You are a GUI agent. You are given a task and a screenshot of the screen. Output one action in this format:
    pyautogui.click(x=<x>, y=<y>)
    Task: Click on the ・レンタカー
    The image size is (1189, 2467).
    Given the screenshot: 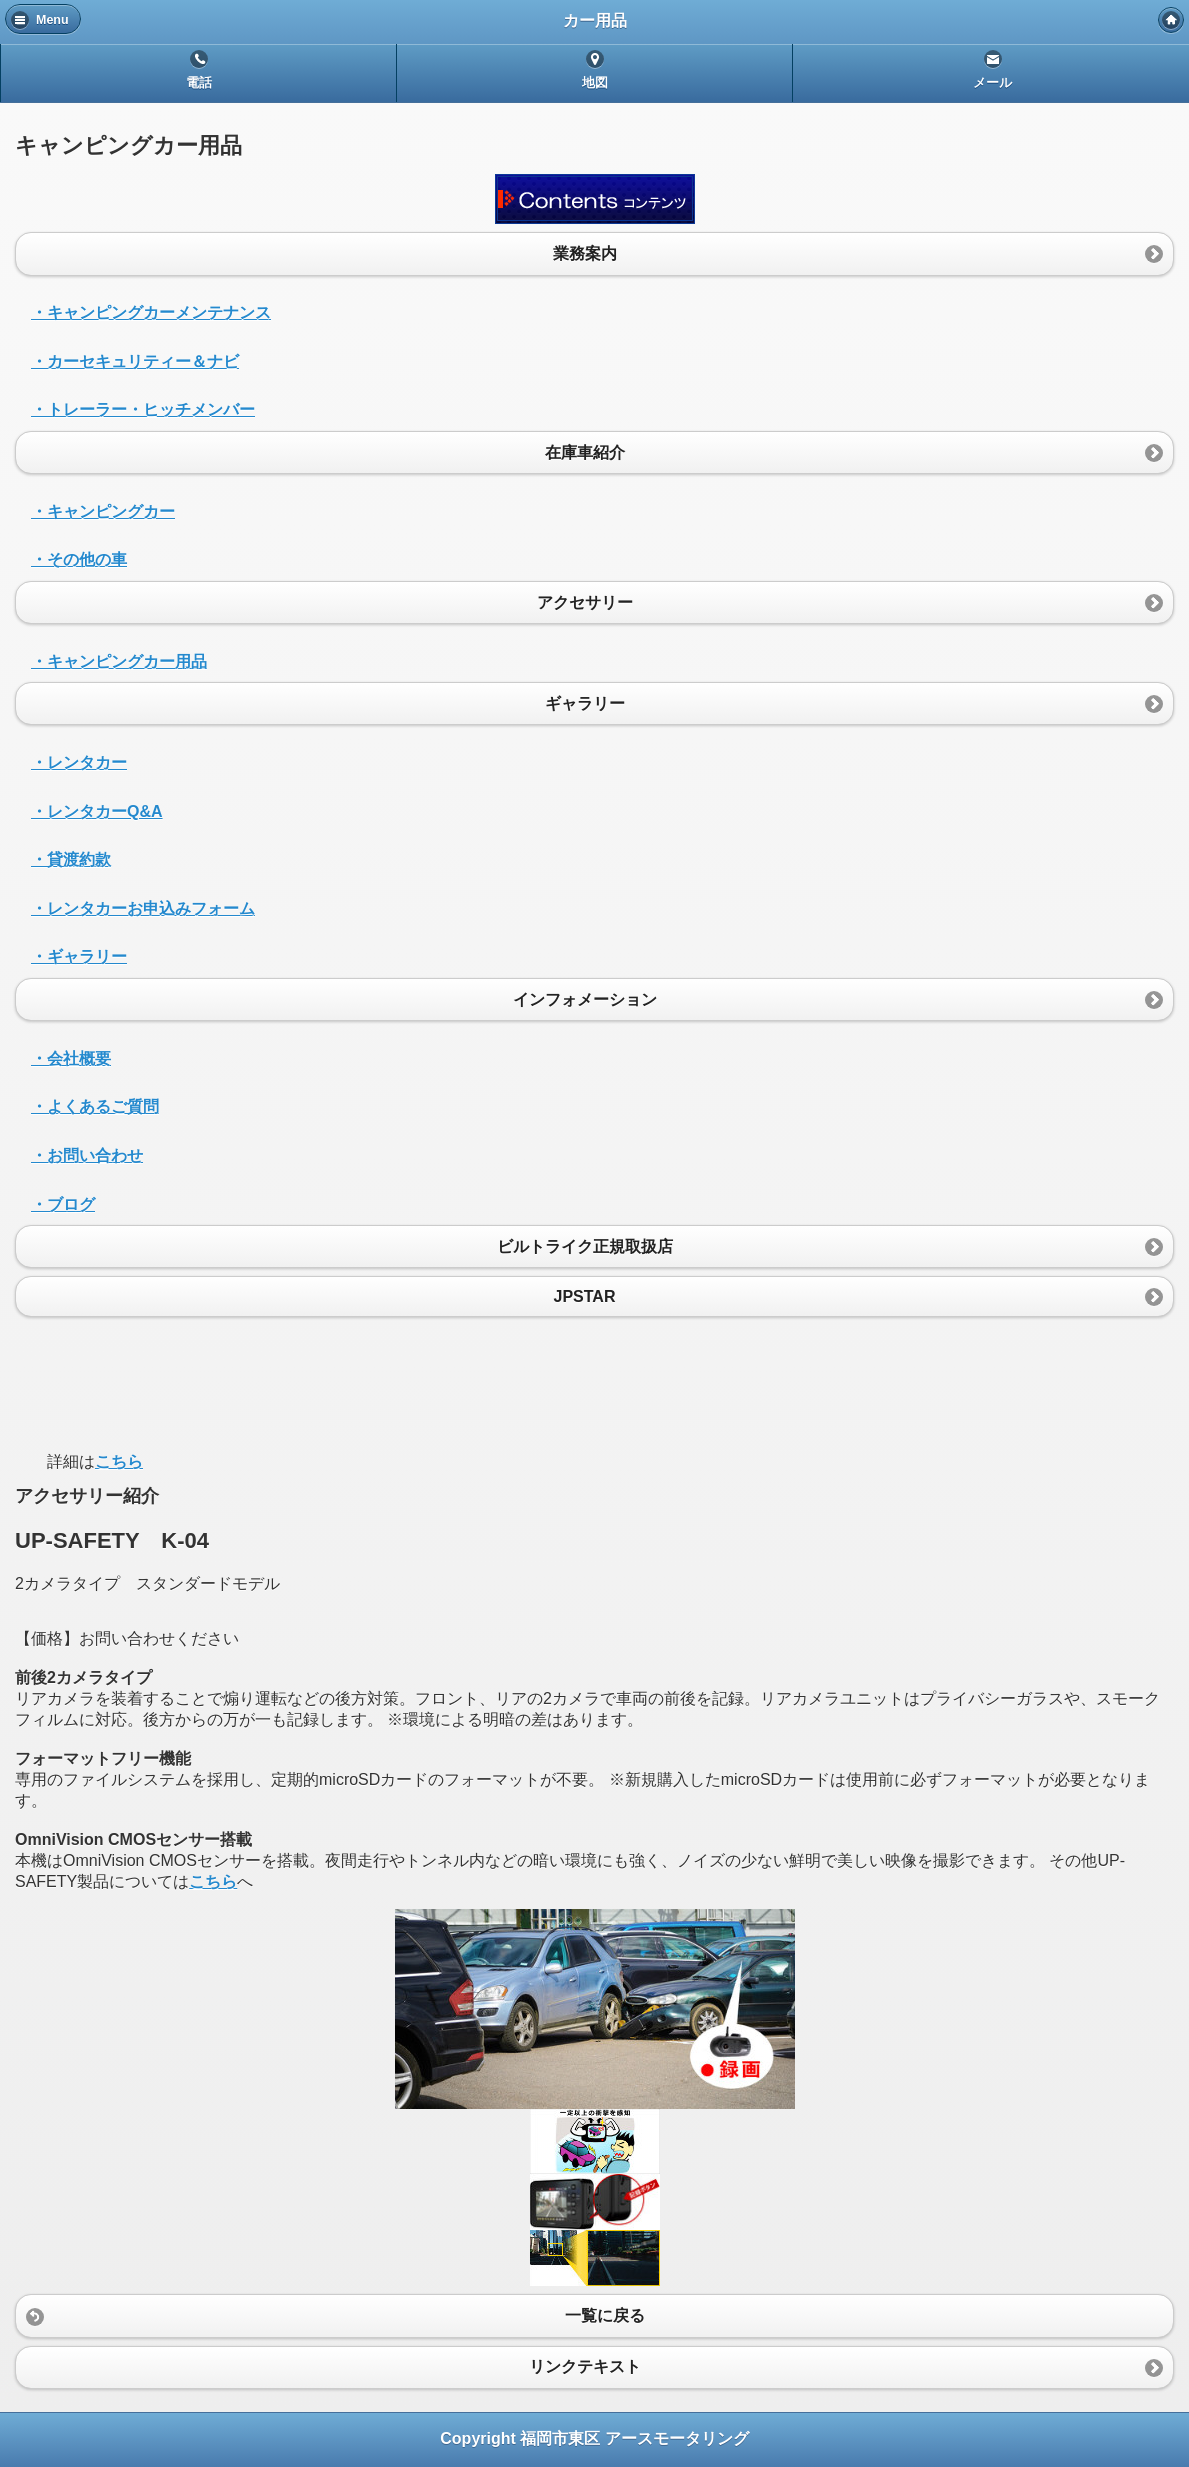 What is the action you would take?
    pyautogui.click(x=79, y=762)
    